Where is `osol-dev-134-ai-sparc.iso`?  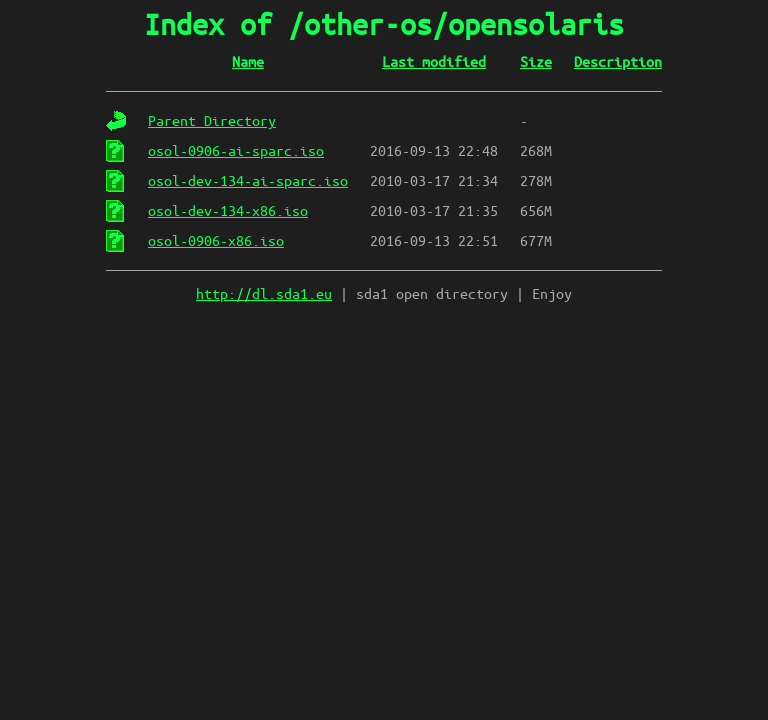
osol-dev-134-ai-sparc.iso is located at coordinates (248, 181).